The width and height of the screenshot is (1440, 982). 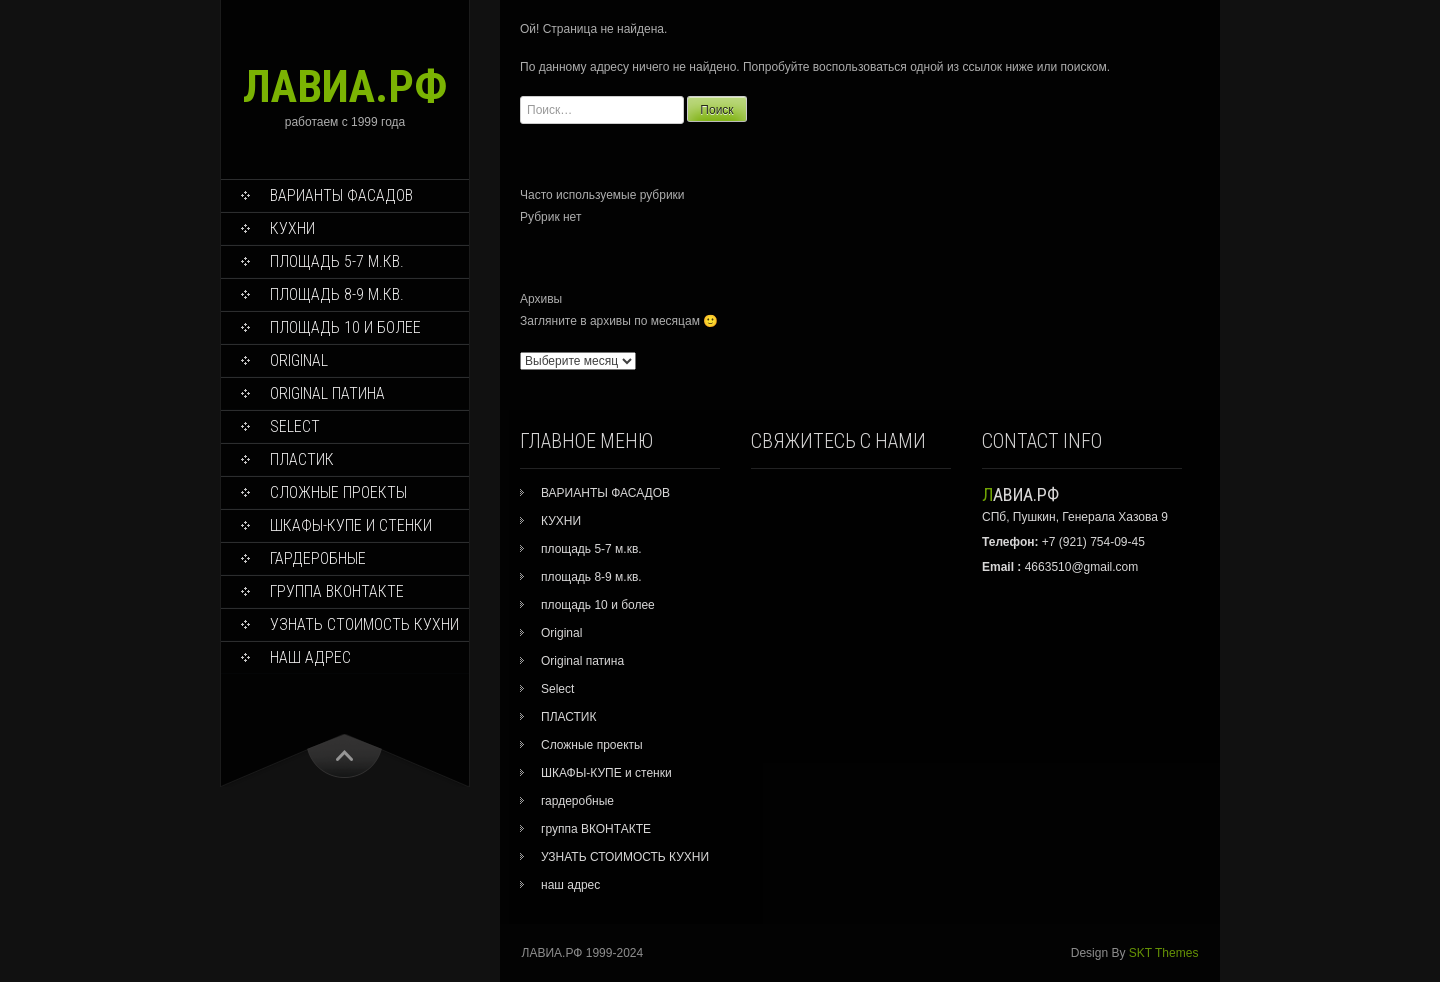 I want to click on Сложные проекты, so click(x=338, y=492).